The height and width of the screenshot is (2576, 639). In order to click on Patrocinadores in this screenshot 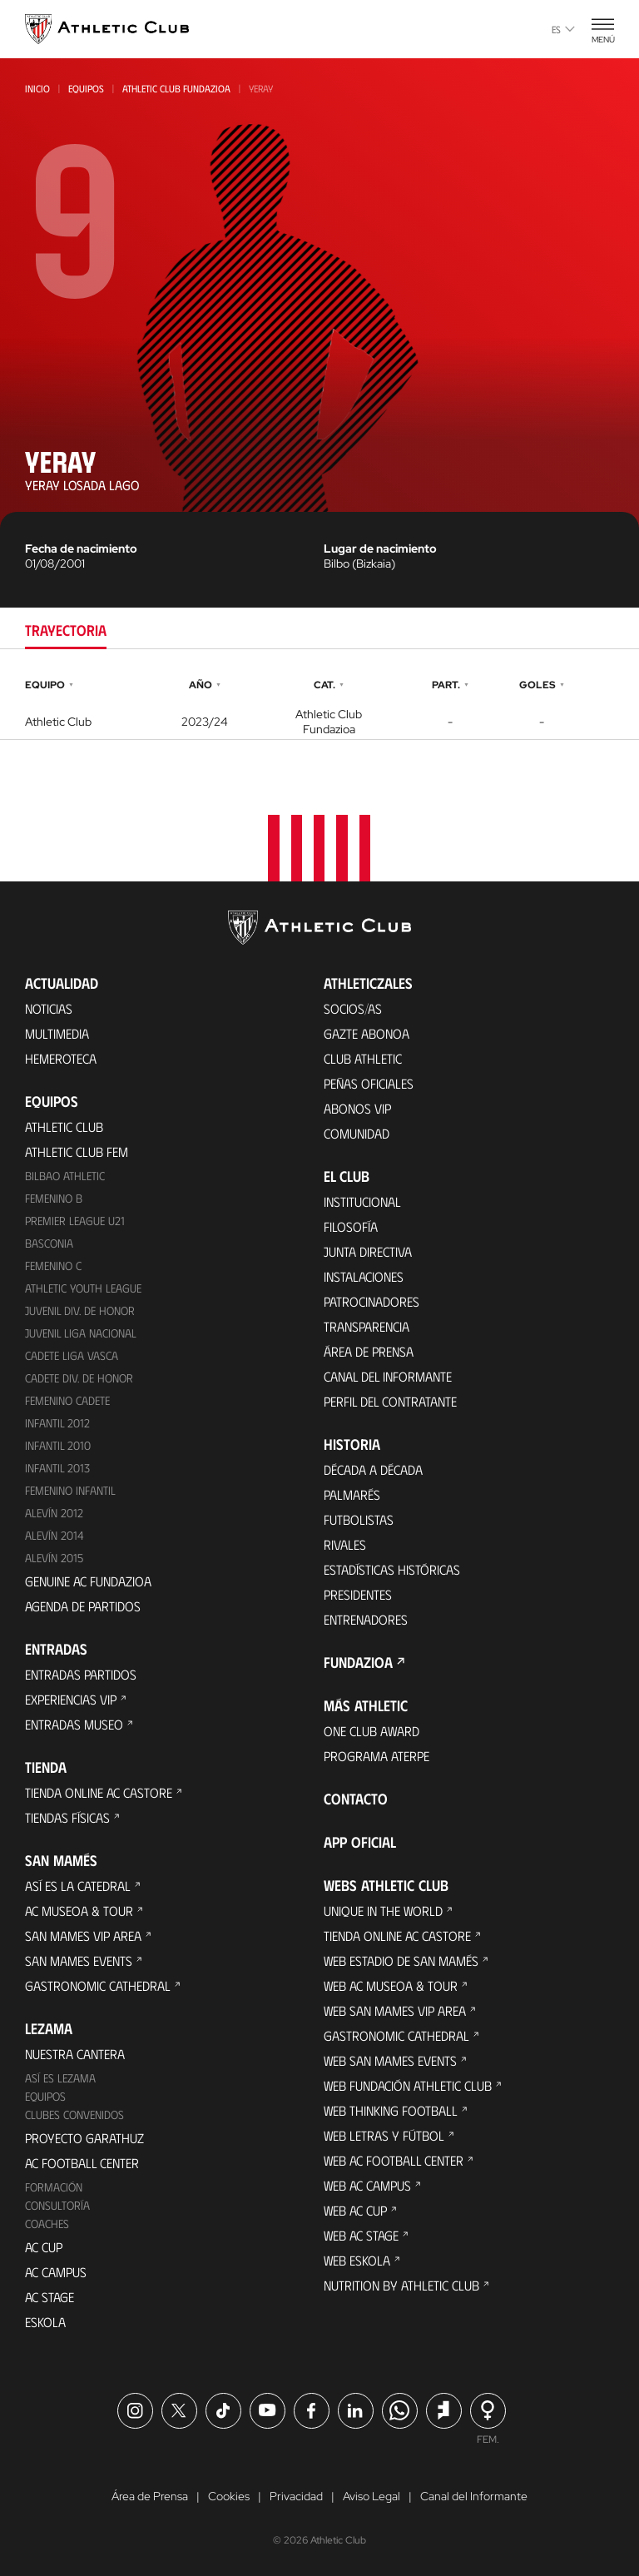, I will do `click(371, 1301)`.